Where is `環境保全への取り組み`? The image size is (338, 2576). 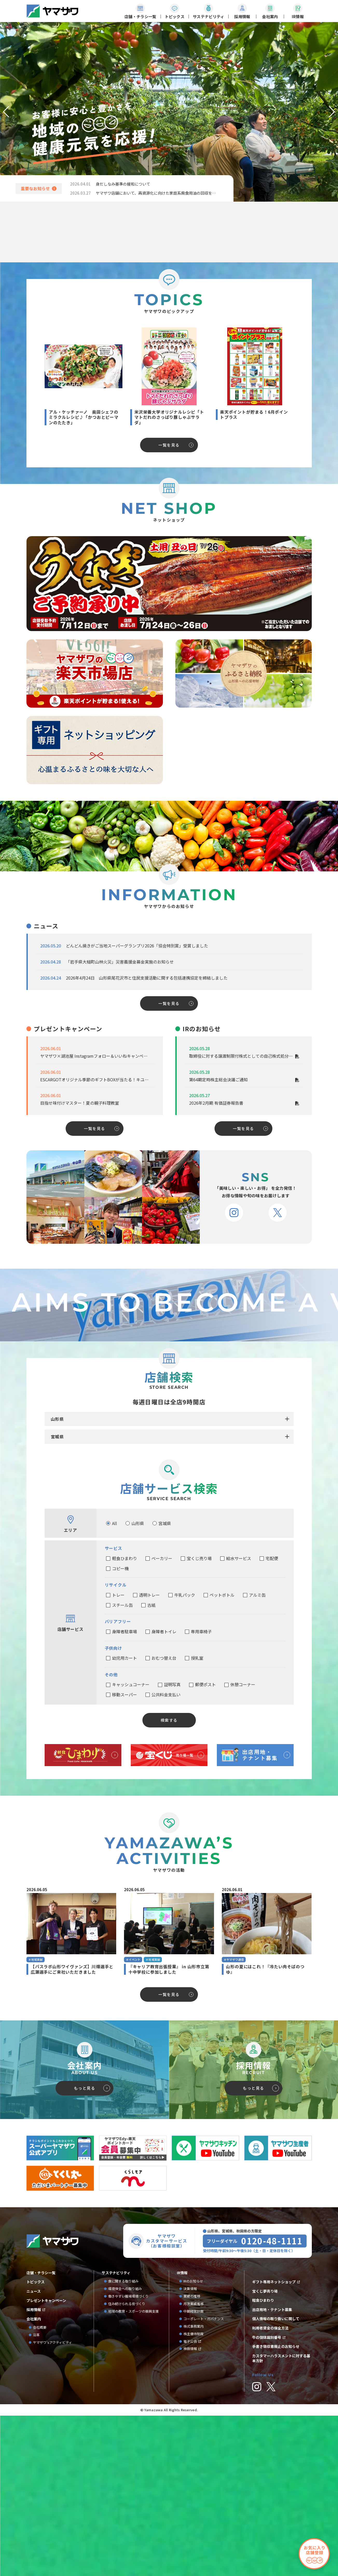
環境保全への取り組み is located at coordinates (125, 2464).